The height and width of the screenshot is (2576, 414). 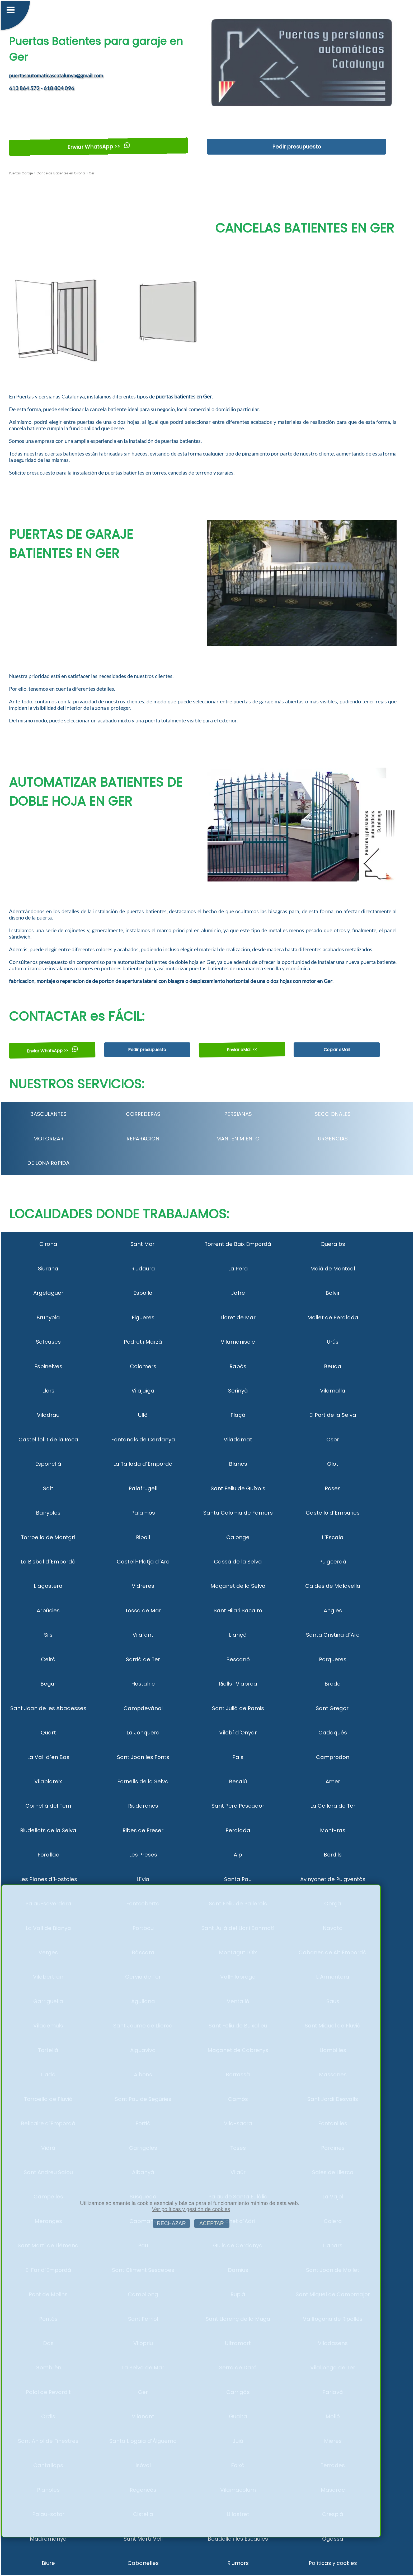 I want to click on Osor, so click(x=332, y=1439).